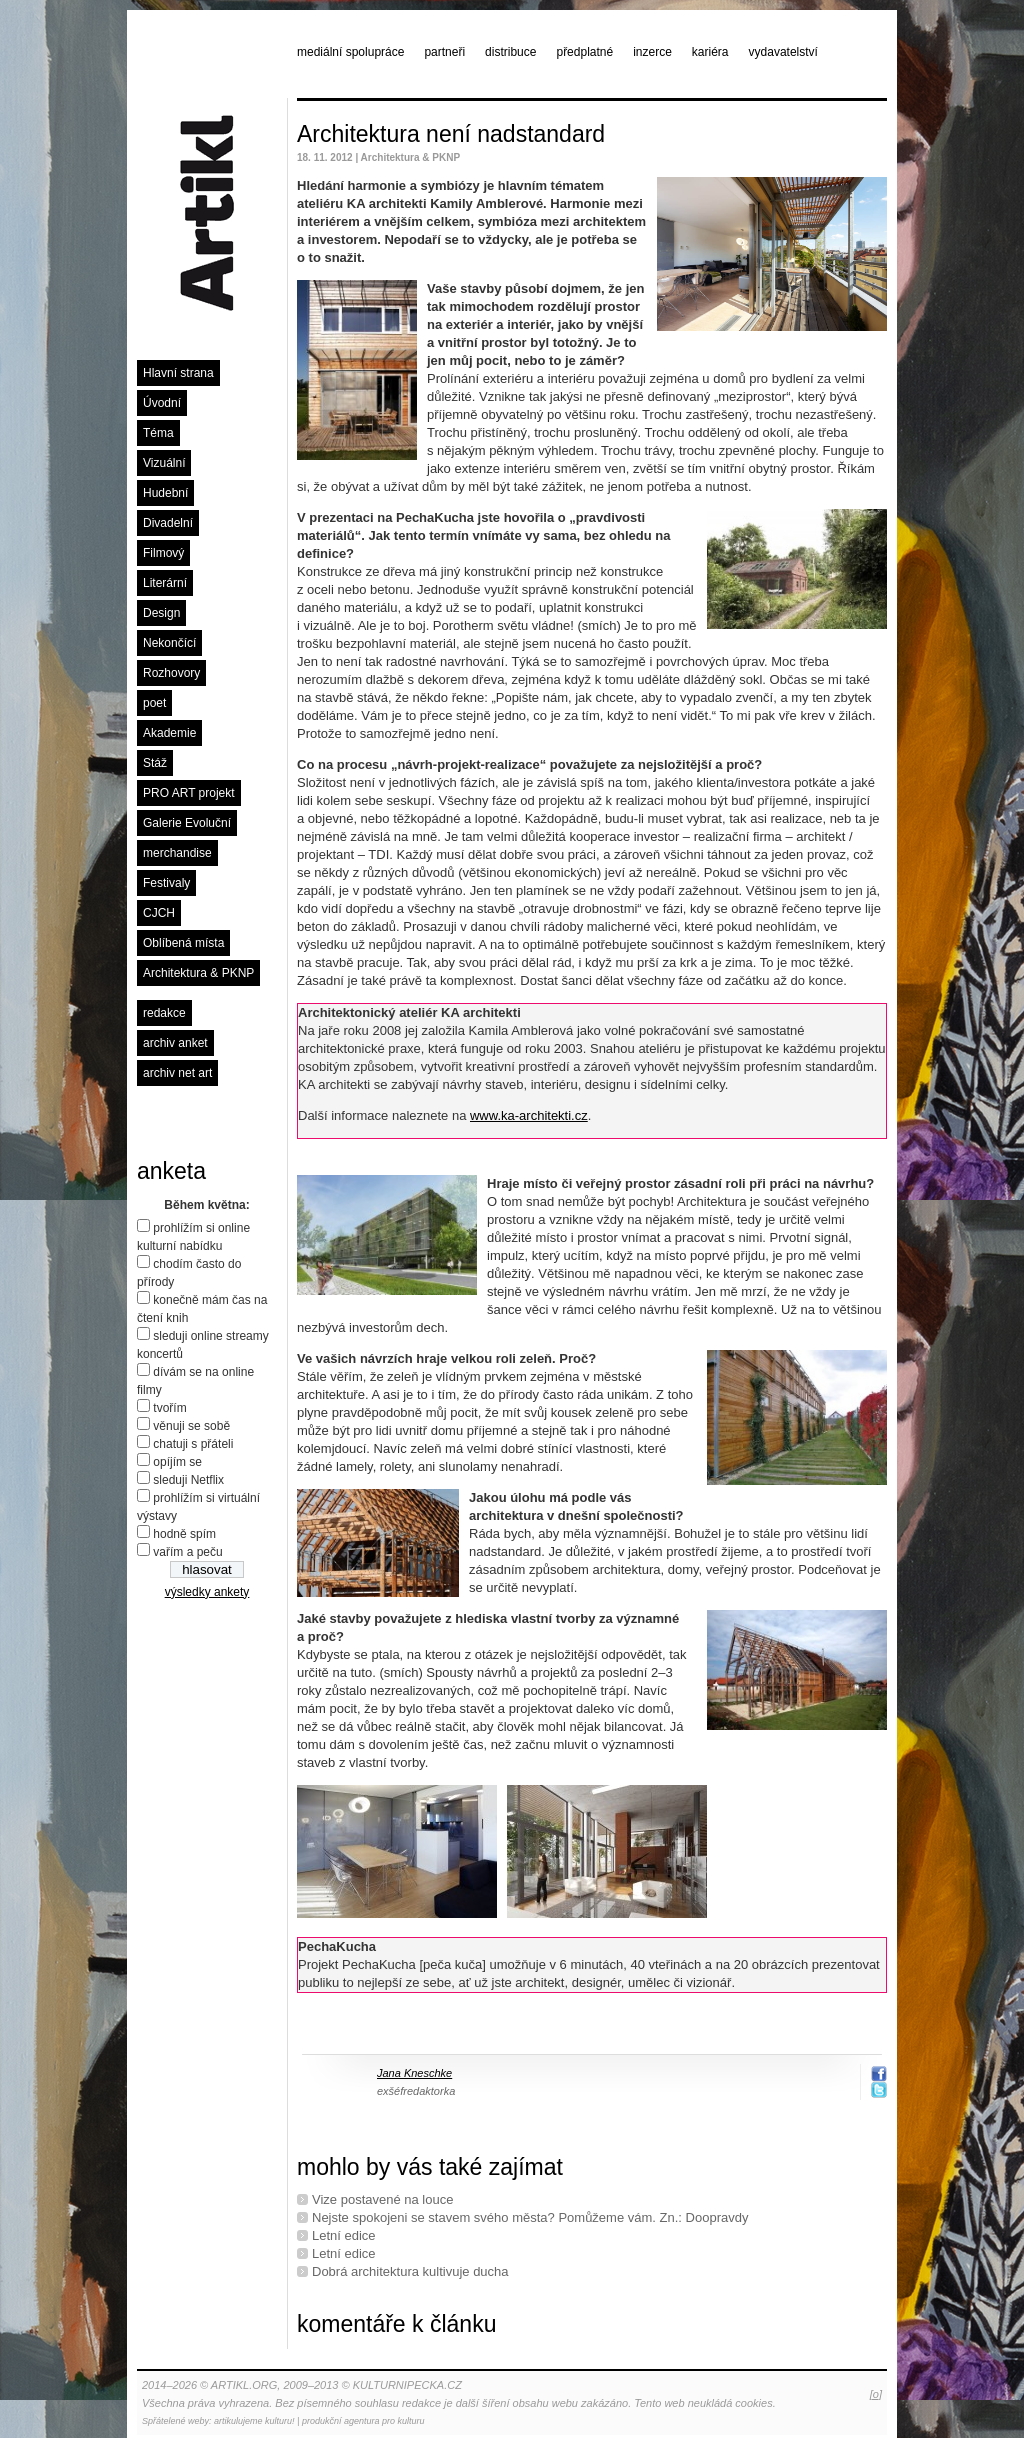 This screenshot has width=1024, height=2438. Describe the element at coordinates (710, 52) in the screenshot. I see `kariéra` at that location.